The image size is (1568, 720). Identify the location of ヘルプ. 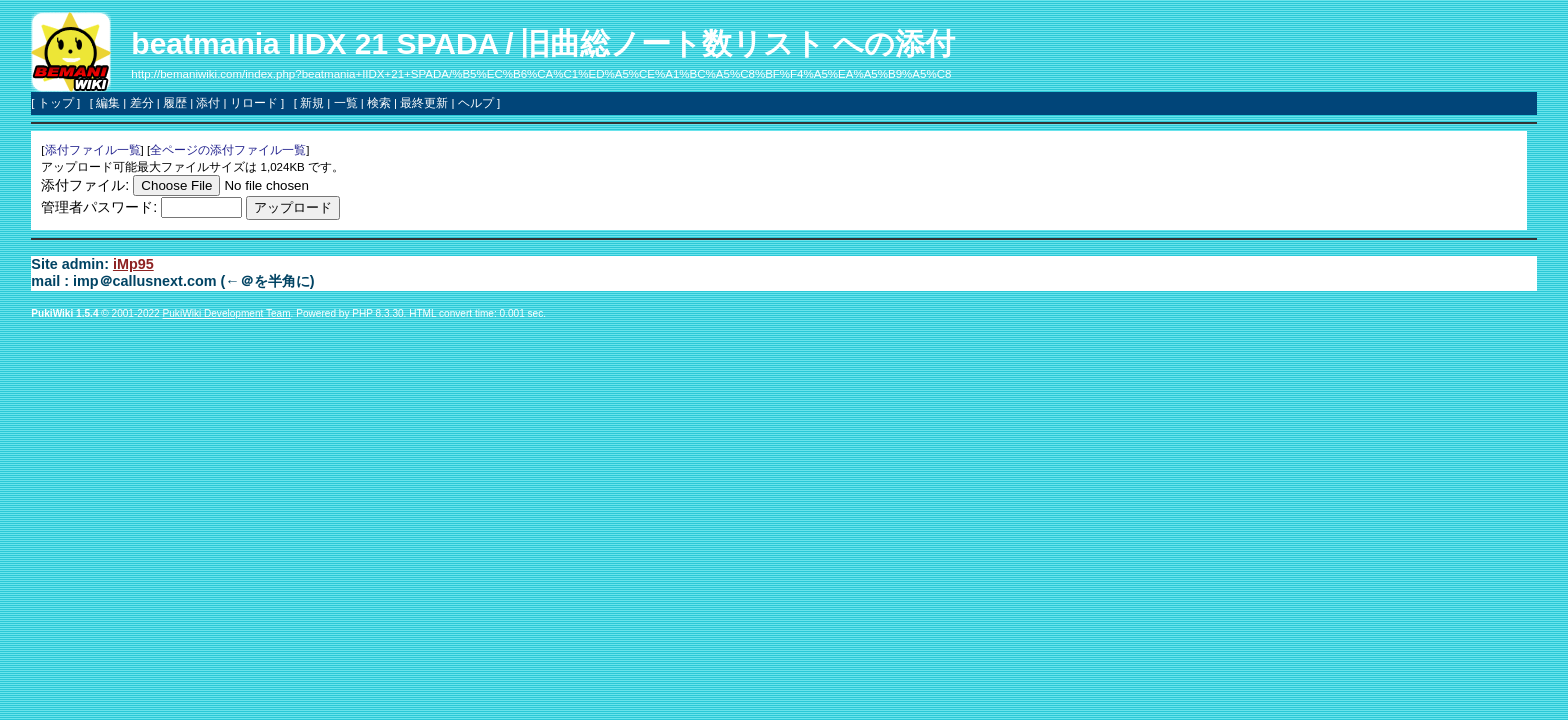
(476, 103).